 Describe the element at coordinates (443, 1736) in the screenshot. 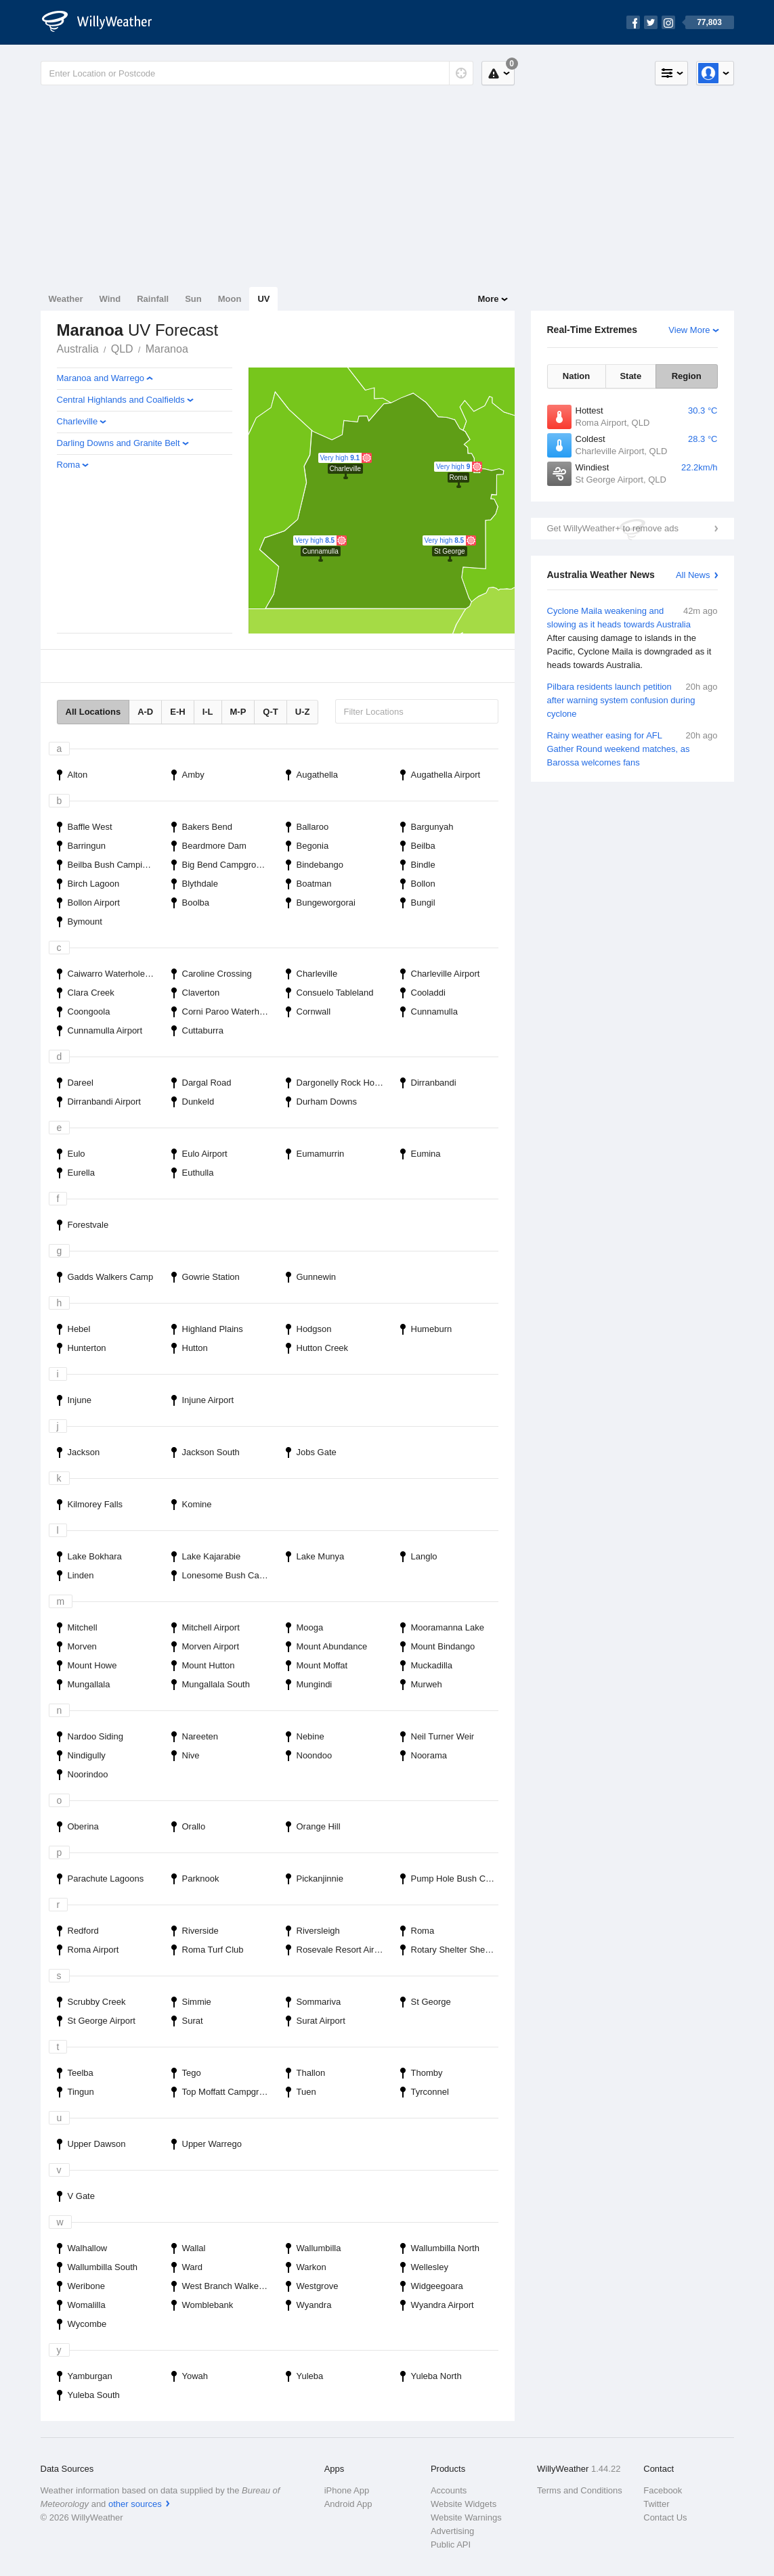

I see `Neil Turner Weir` at that location.